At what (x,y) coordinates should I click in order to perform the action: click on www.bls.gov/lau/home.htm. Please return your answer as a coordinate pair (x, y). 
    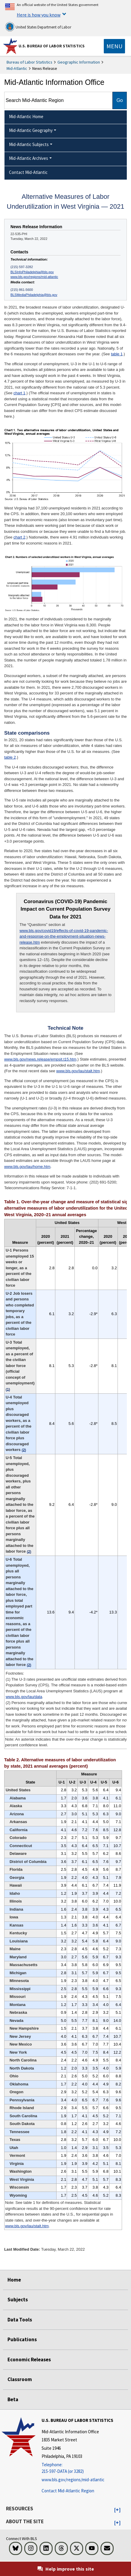
    Looking at the image, I should click on (27, 1166).